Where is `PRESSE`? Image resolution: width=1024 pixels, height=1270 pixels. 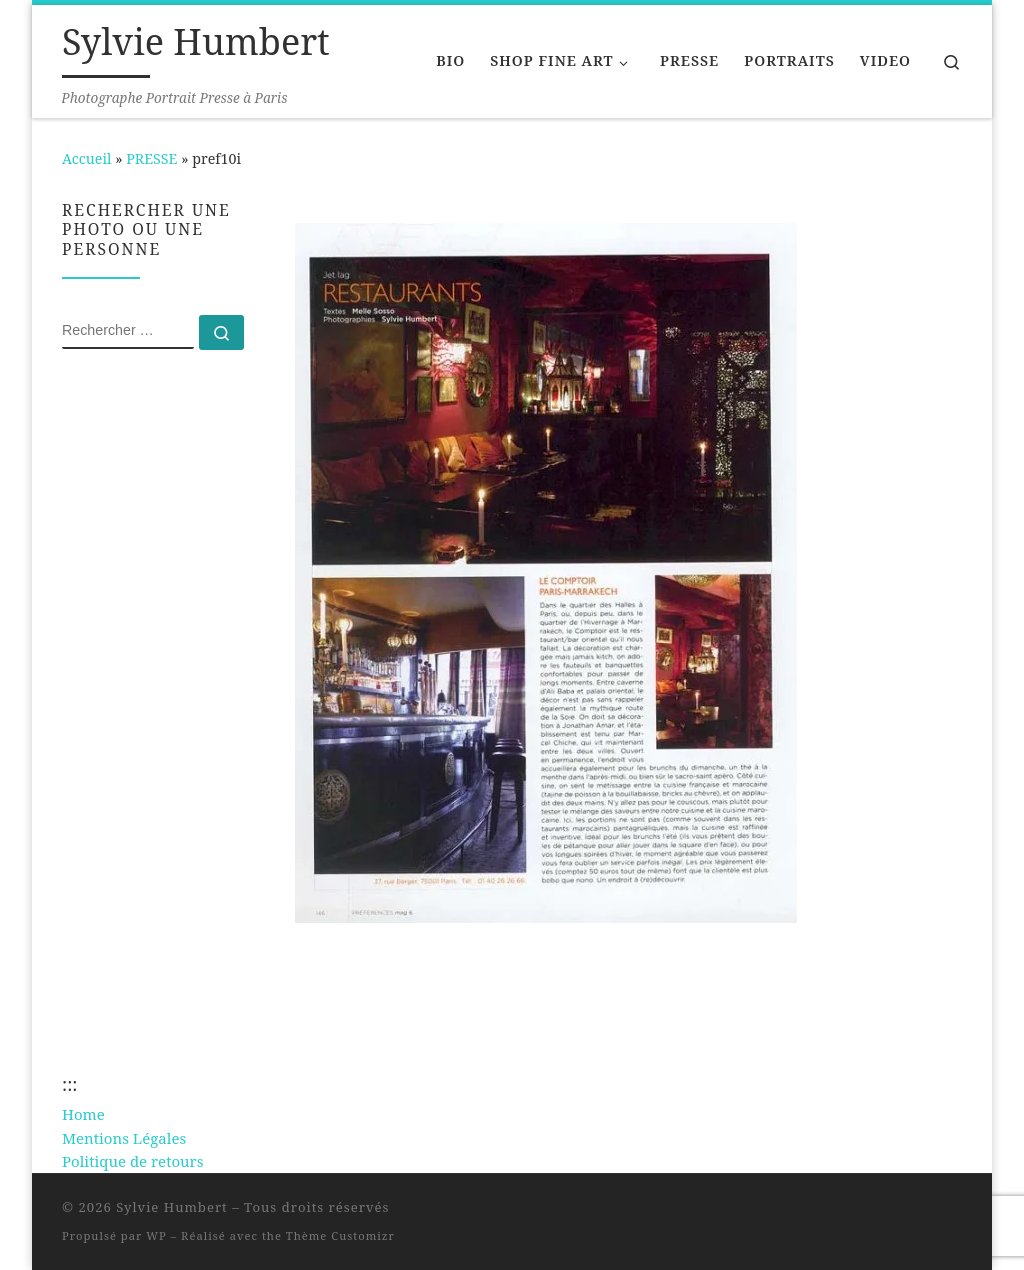 PRESSE is located at coordinates (151, 158).